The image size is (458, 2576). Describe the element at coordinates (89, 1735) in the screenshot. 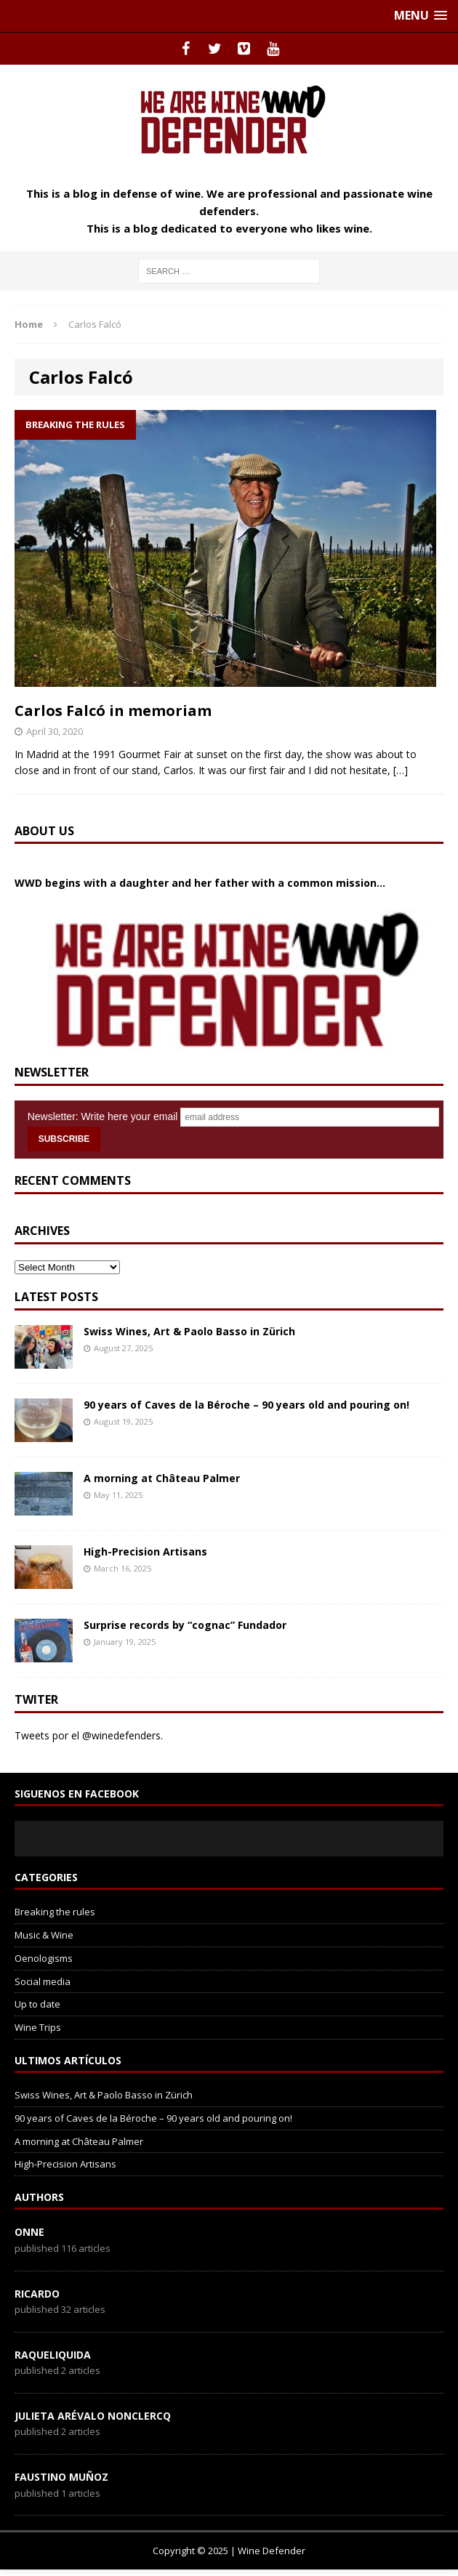

I see `Tweets por el @winedefenders.` at that location.